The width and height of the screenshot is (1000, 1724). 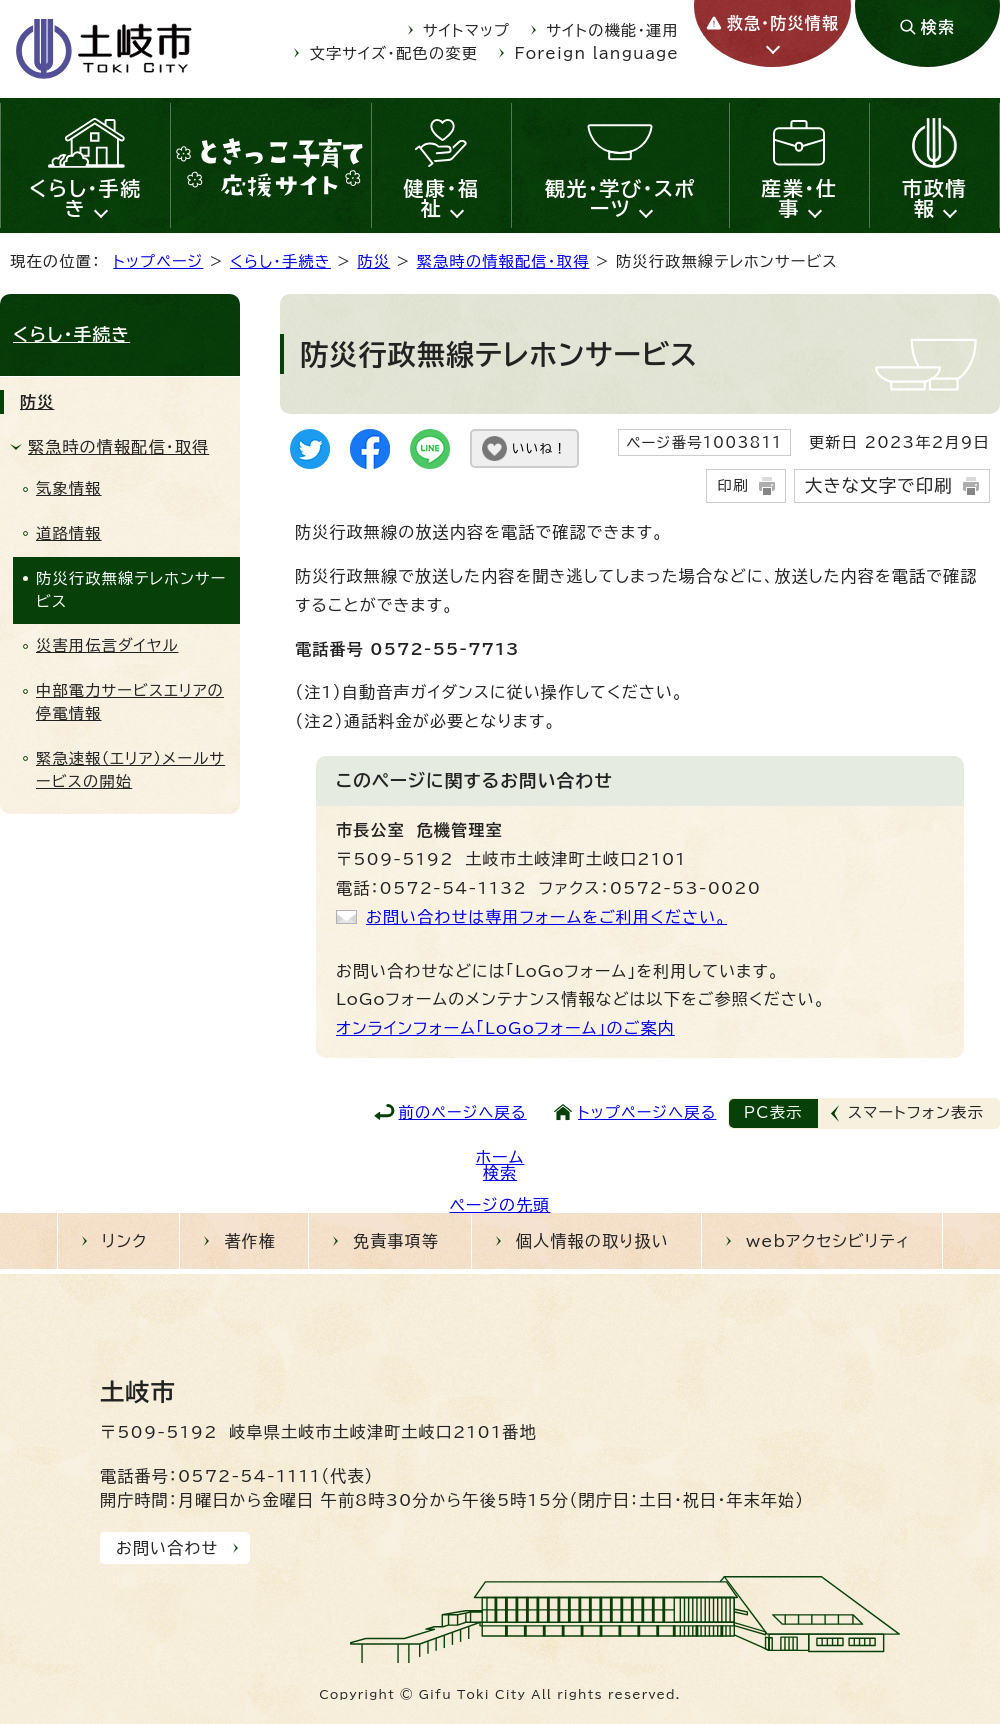 What do you see at coordinates (828, 1241) in the screenshot?
I see `webアクセシビリティ` at bounding box center [828, 1241].